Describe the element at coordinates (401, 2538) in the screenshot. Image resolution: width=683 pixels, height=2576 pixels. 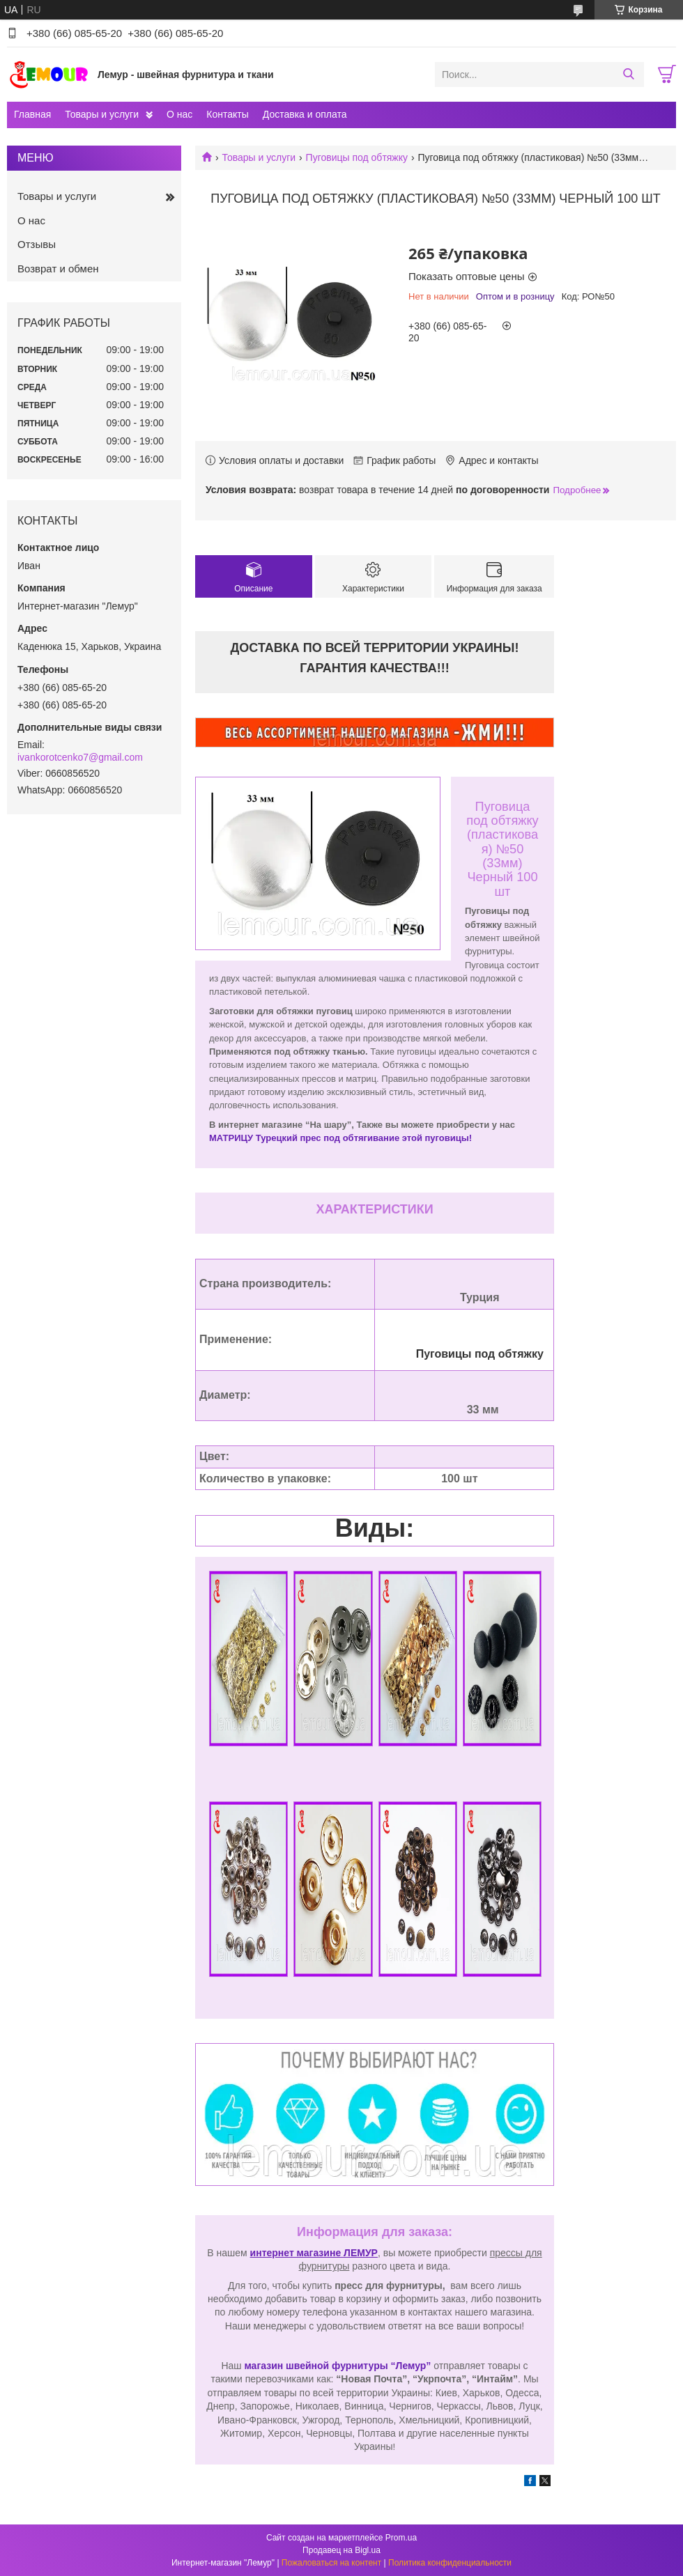
I see `Prom.ua` at that location.